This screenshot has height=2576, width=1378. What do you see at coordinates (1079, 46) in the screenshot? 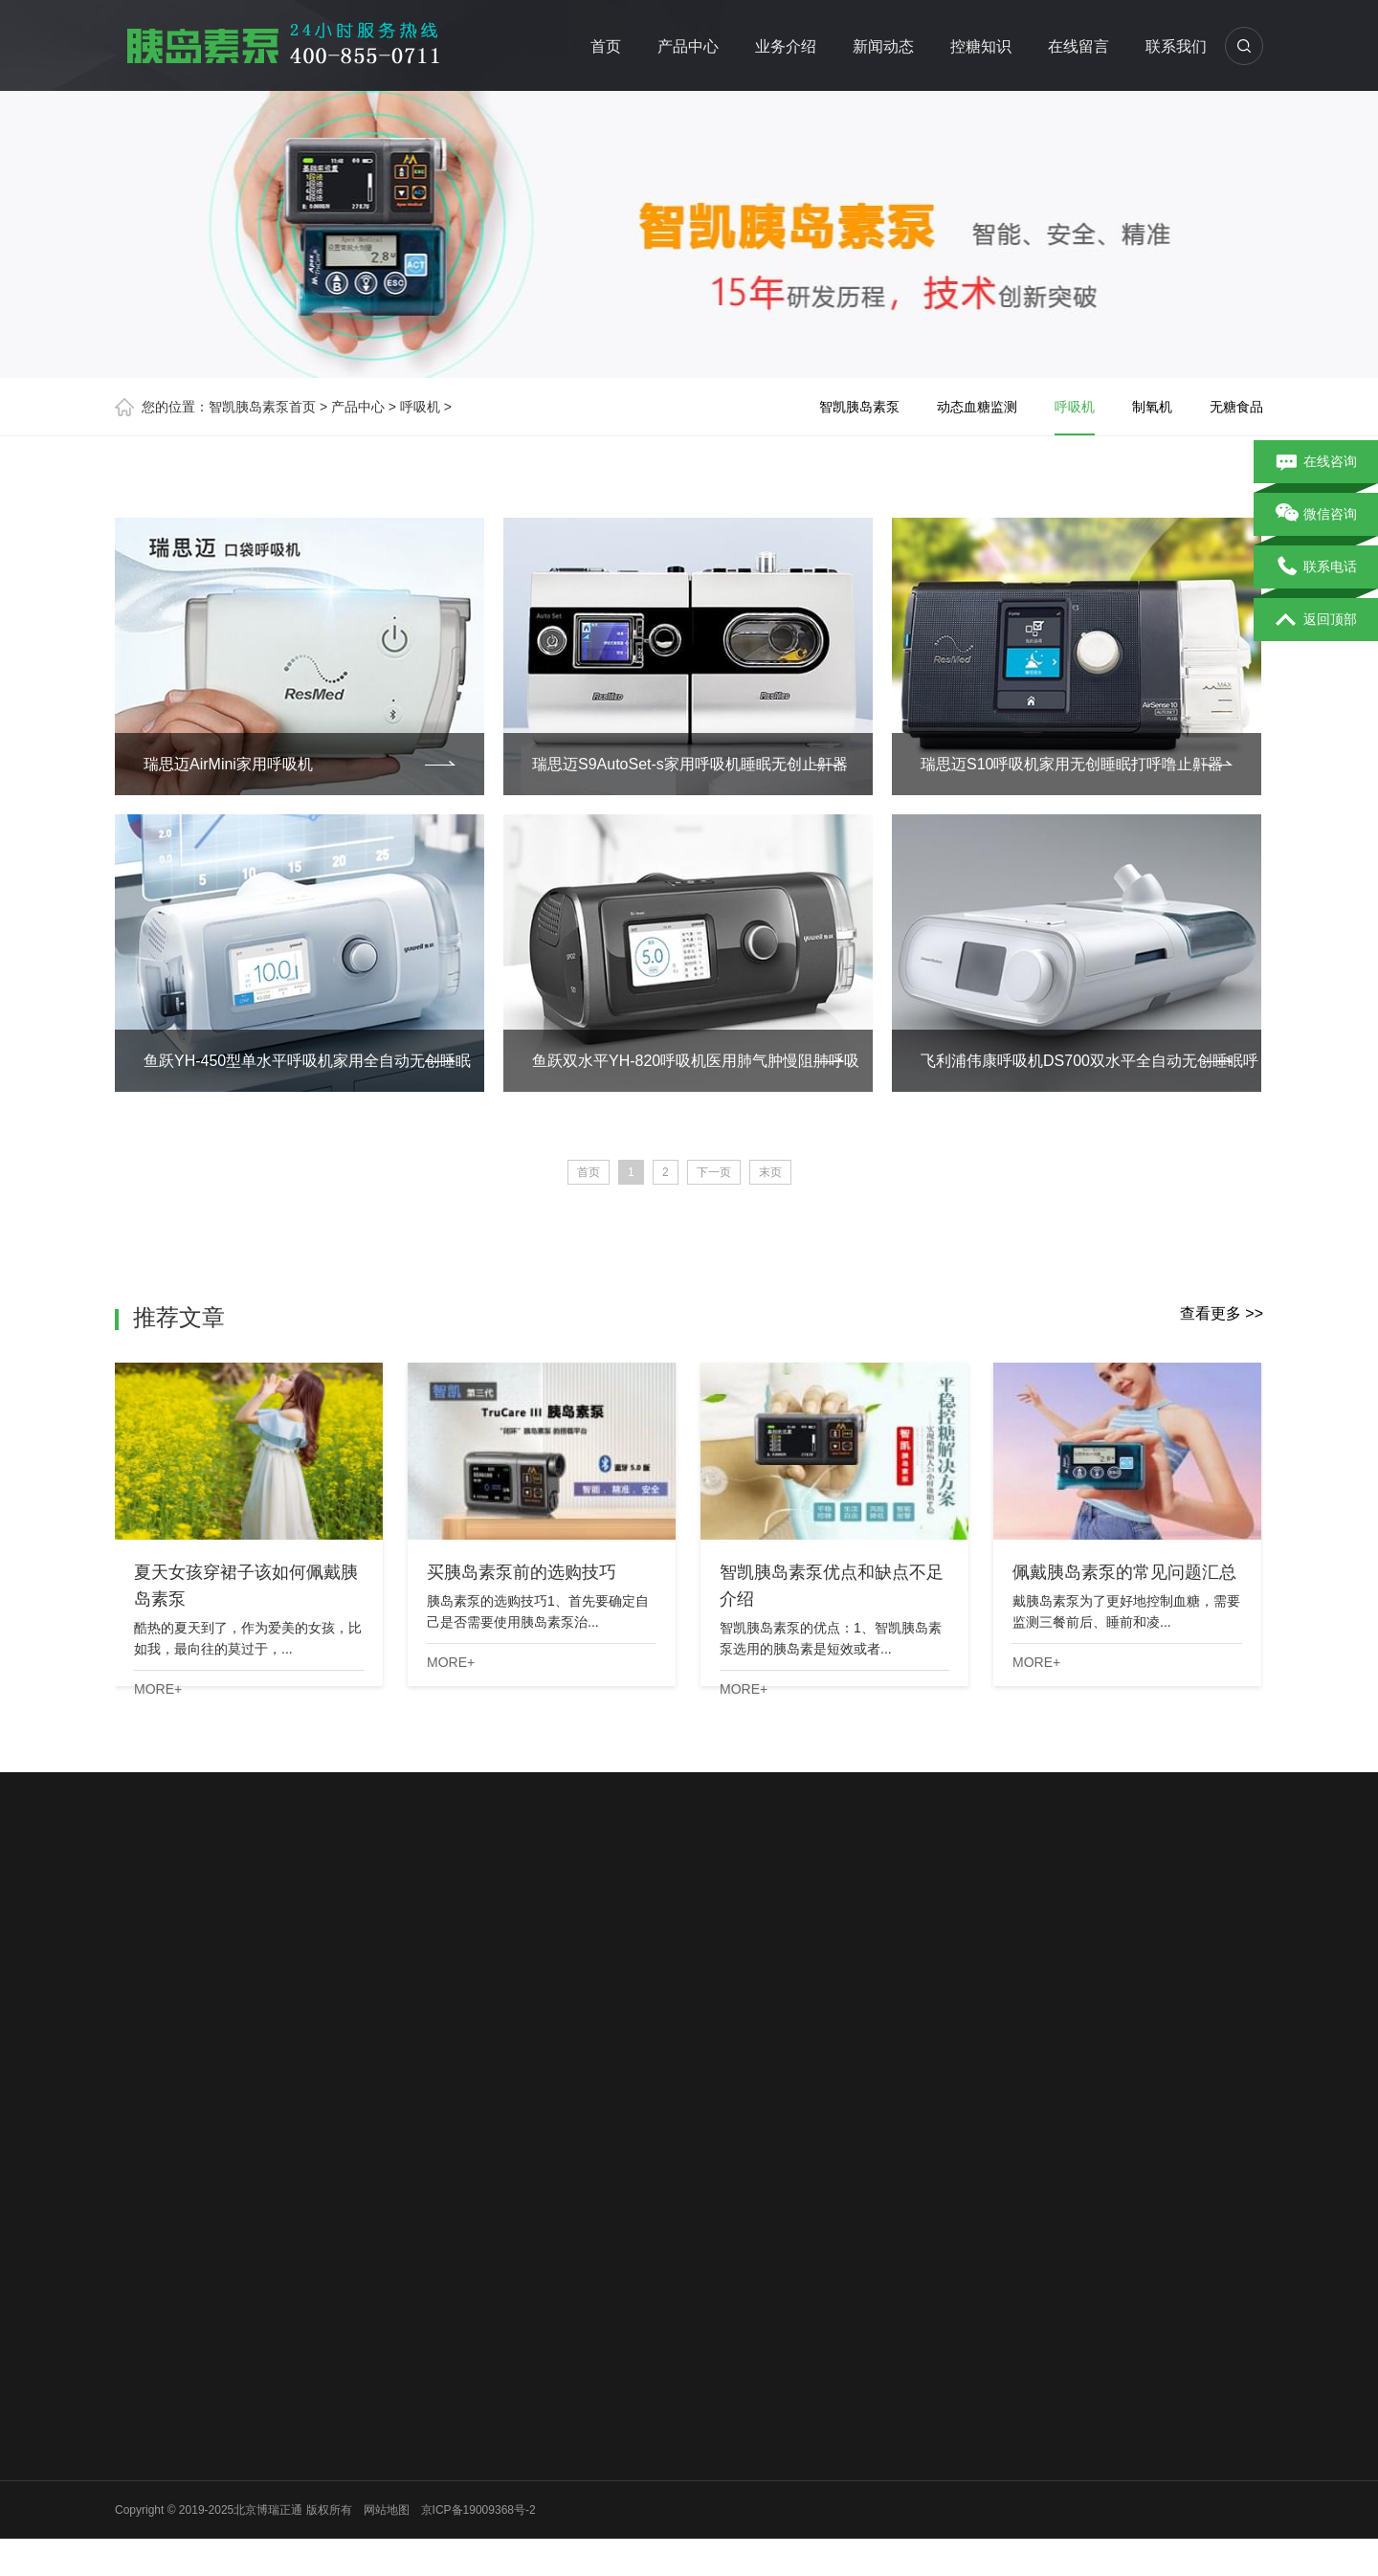
I see `在线留言` at bounding box center [1079, 46].